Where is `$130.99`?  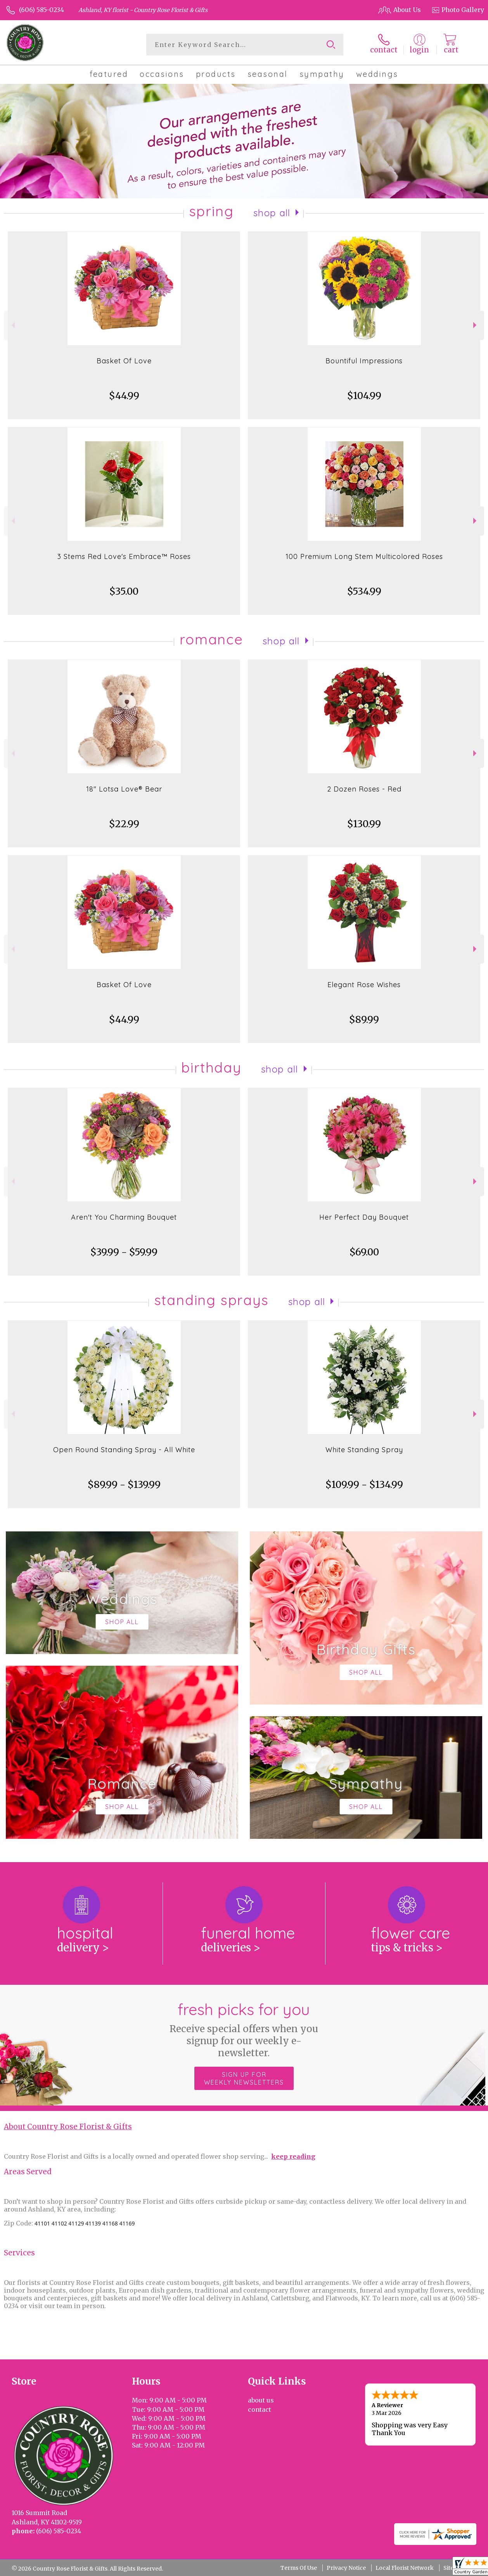 $130.99 is located at coordinates (364, 824).